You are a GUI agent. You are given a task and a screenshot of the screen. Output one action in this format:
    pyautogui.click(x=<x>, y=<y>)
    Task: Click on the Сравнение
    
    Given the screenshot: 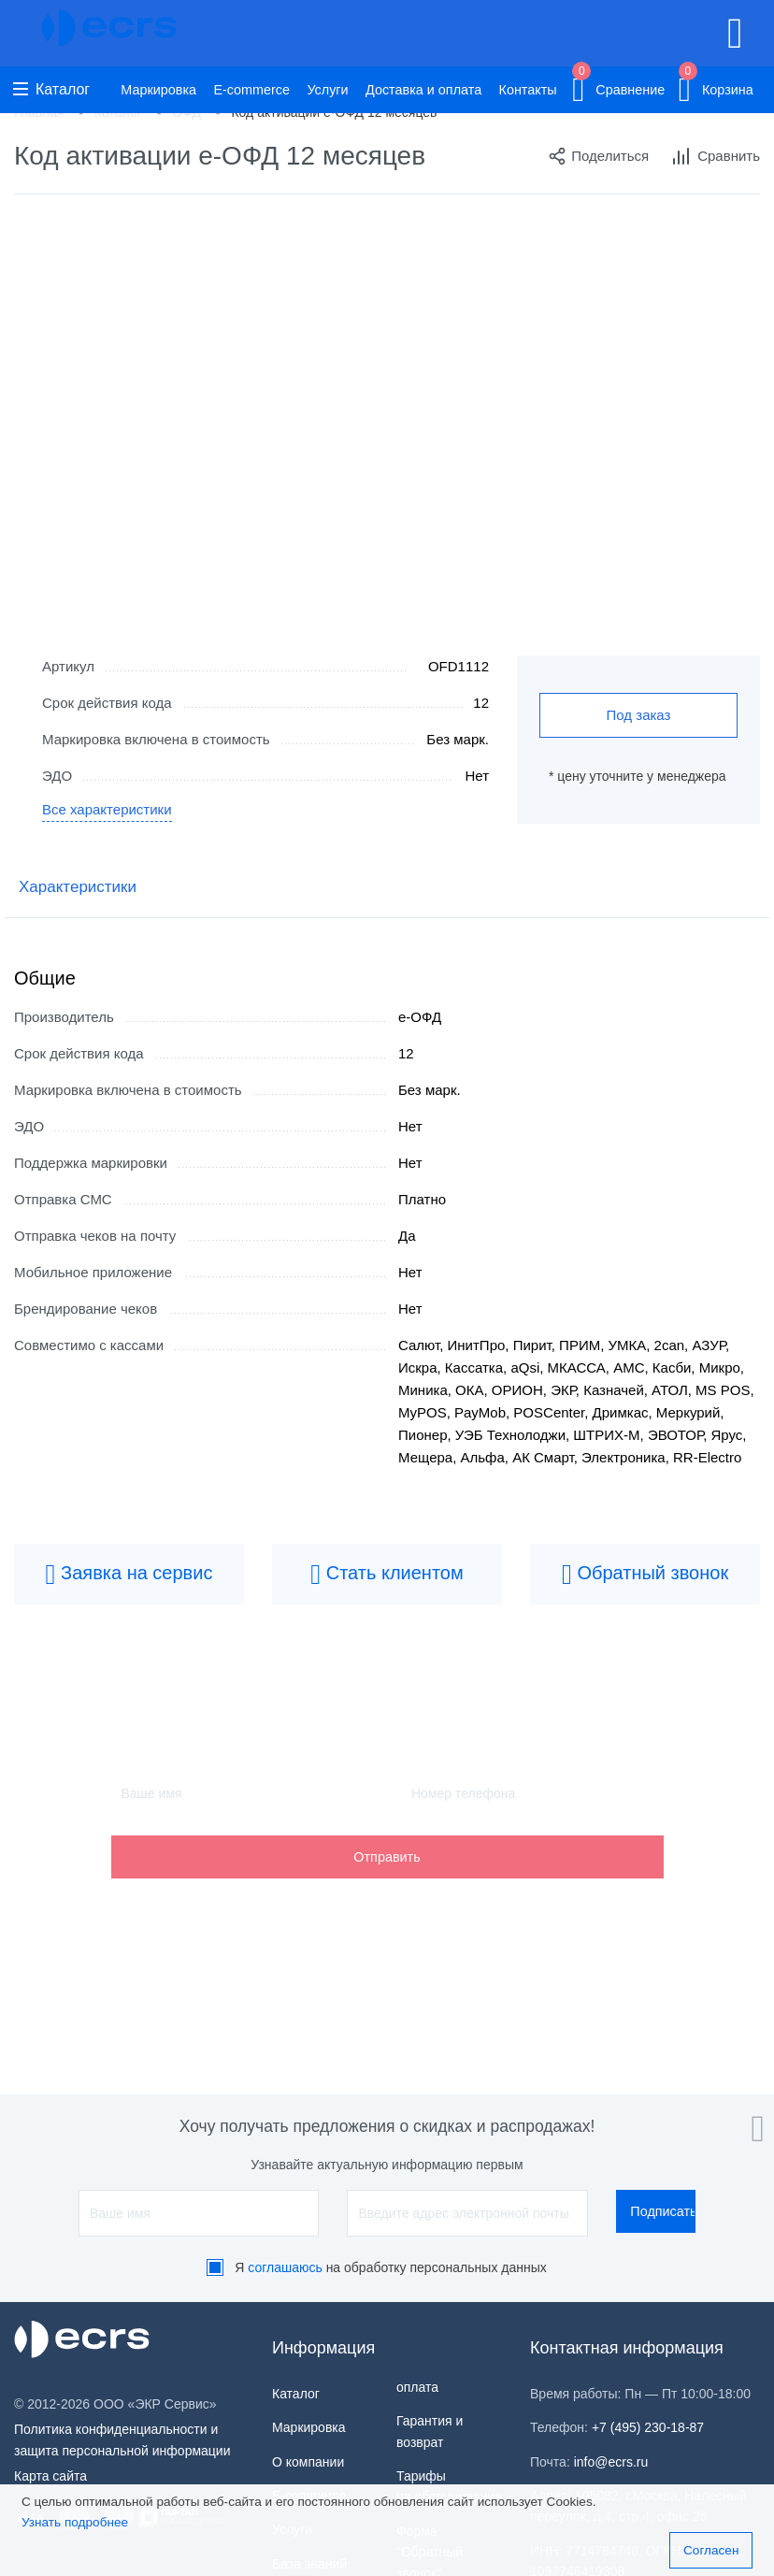 What is the action you would take?
    pyautogui.click(x=618, y=86)
    